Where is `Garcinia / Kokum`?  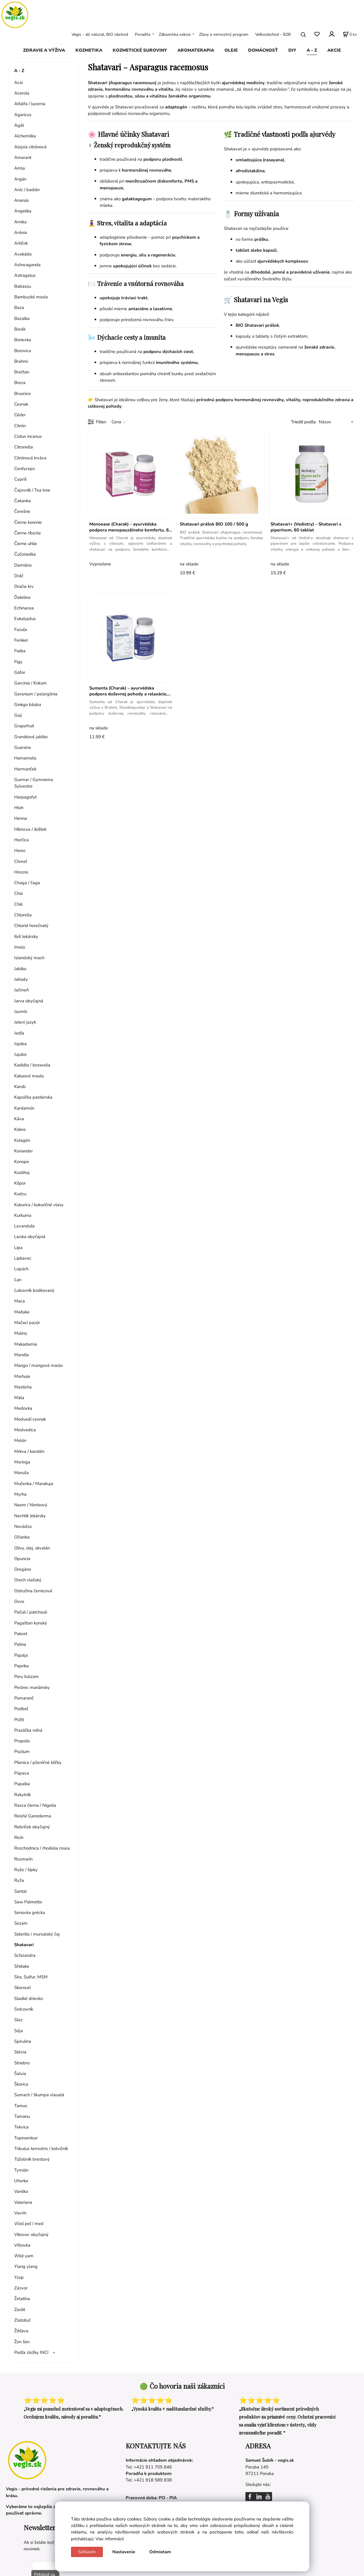 Garcinia / Kokum is located at coordinates (30, 683).